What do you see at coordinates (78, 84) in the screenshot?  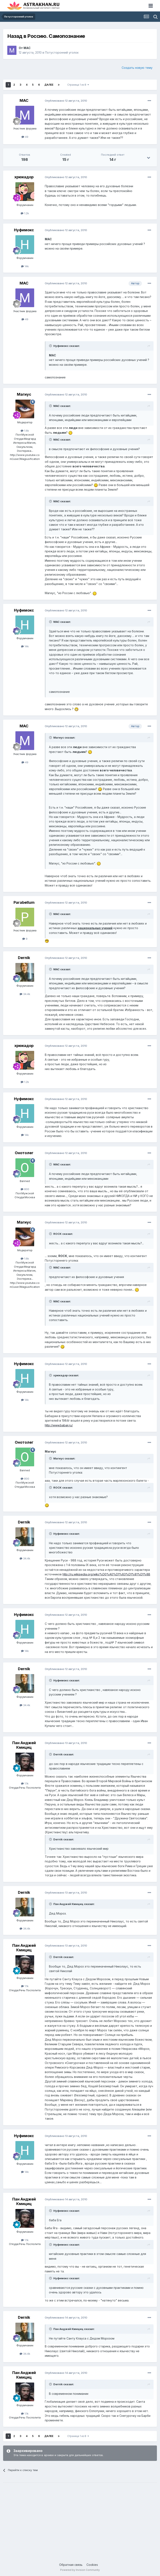 I see `Страница 1 из 8` at bounding box center [78, 84].